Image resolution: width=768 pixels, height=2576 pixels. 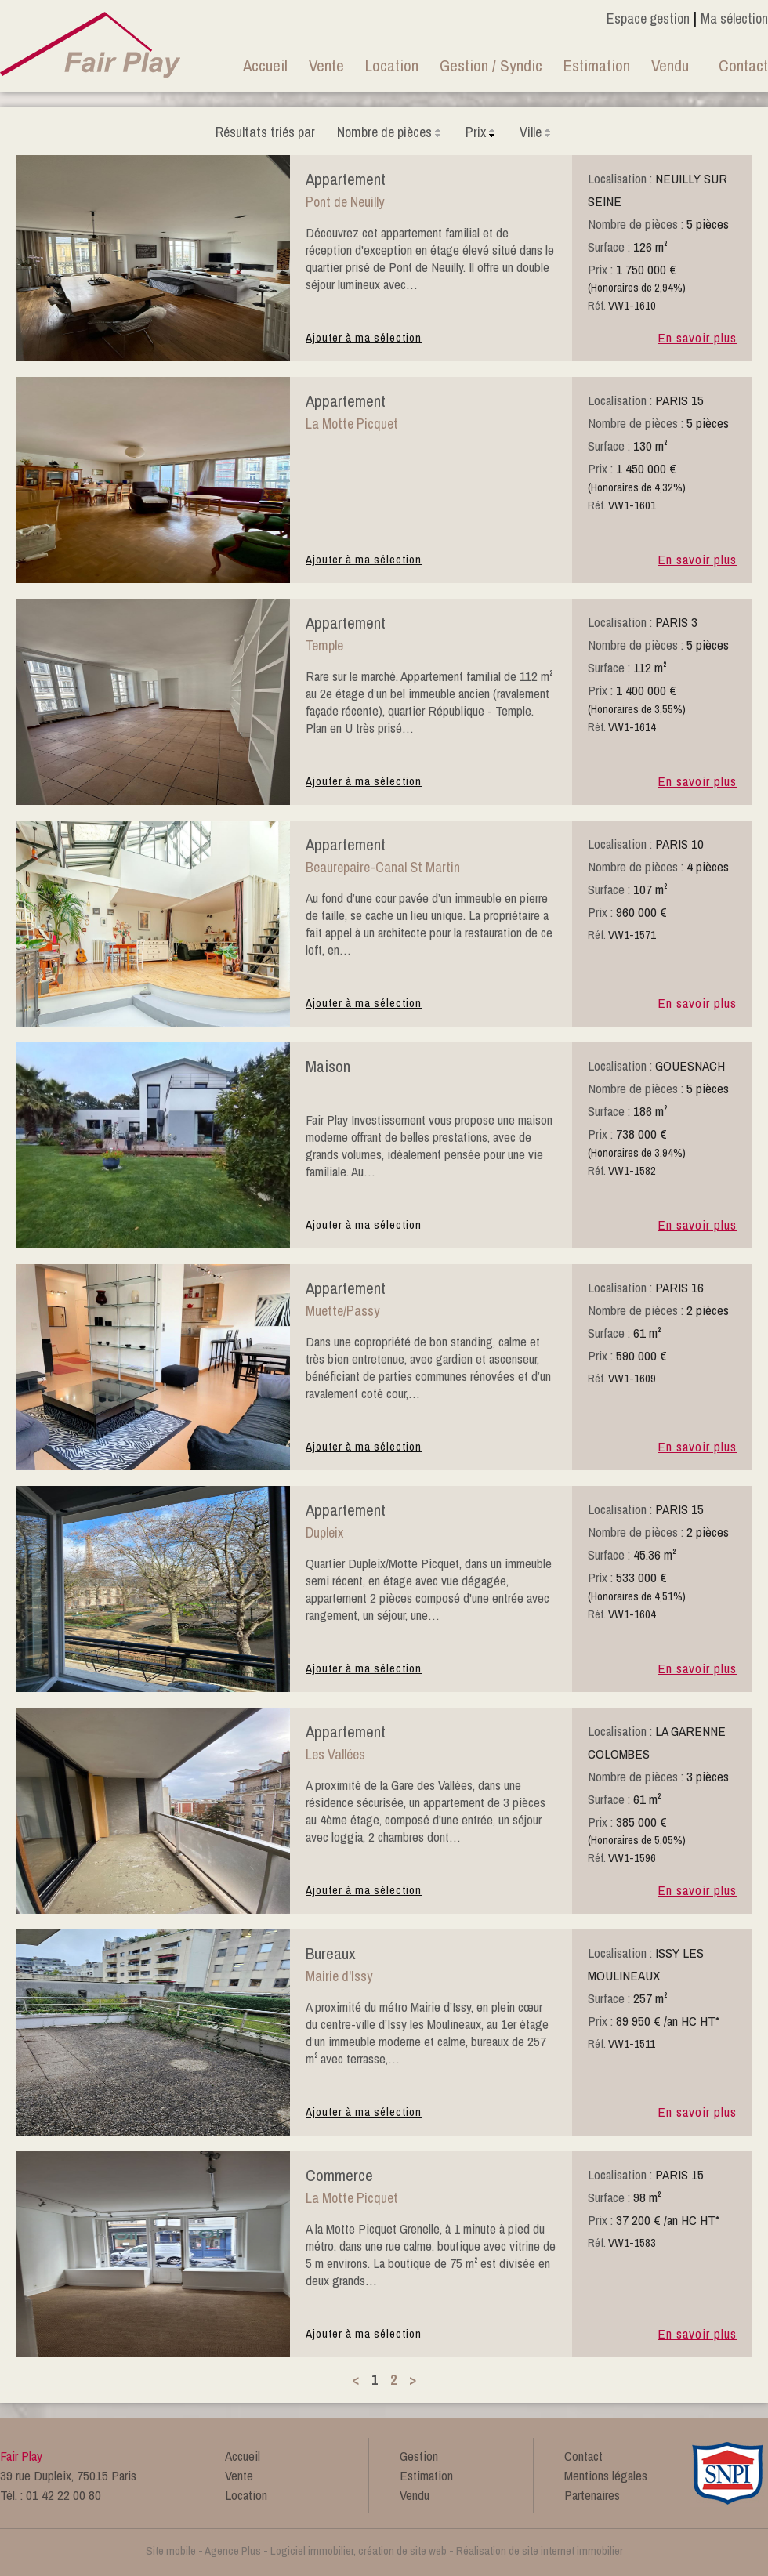 What do you see at coordinates (335, 1754) in the screenshot?
I see `Les Vallées` at bounding box center [335, 1754].